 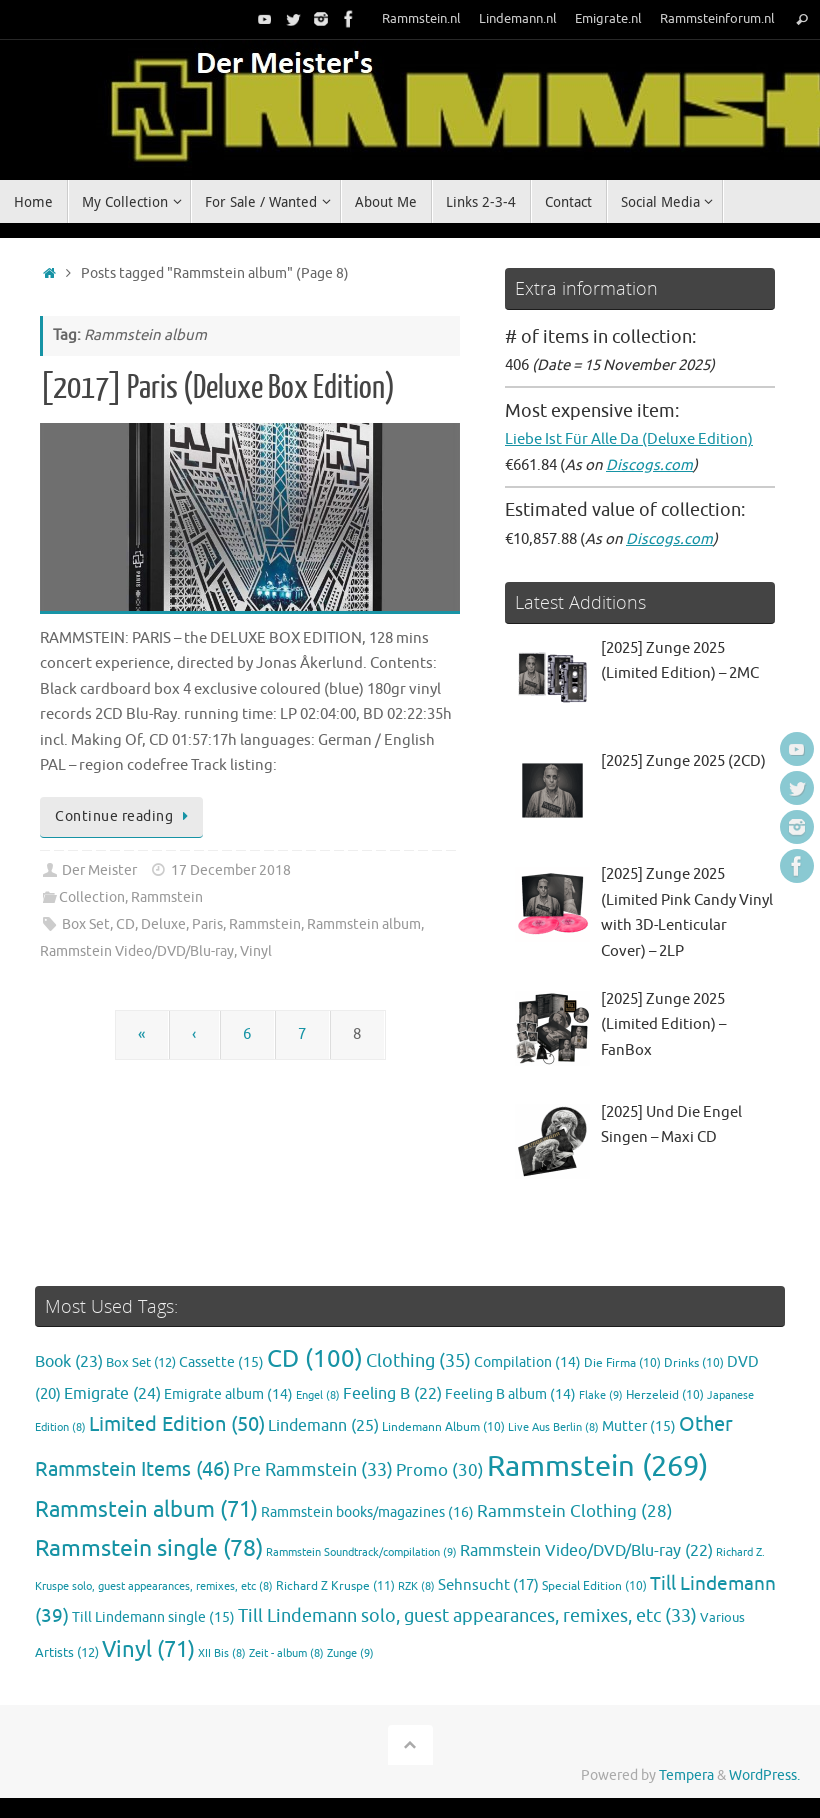 What do you see at coordinates (586, 1551) in the screenshot?
I see `Rammstein Video/DVD/Blu-ray [Rammstein Video/DVD/Blu-ray (22 items)]` at bounding box center [586, 1551].